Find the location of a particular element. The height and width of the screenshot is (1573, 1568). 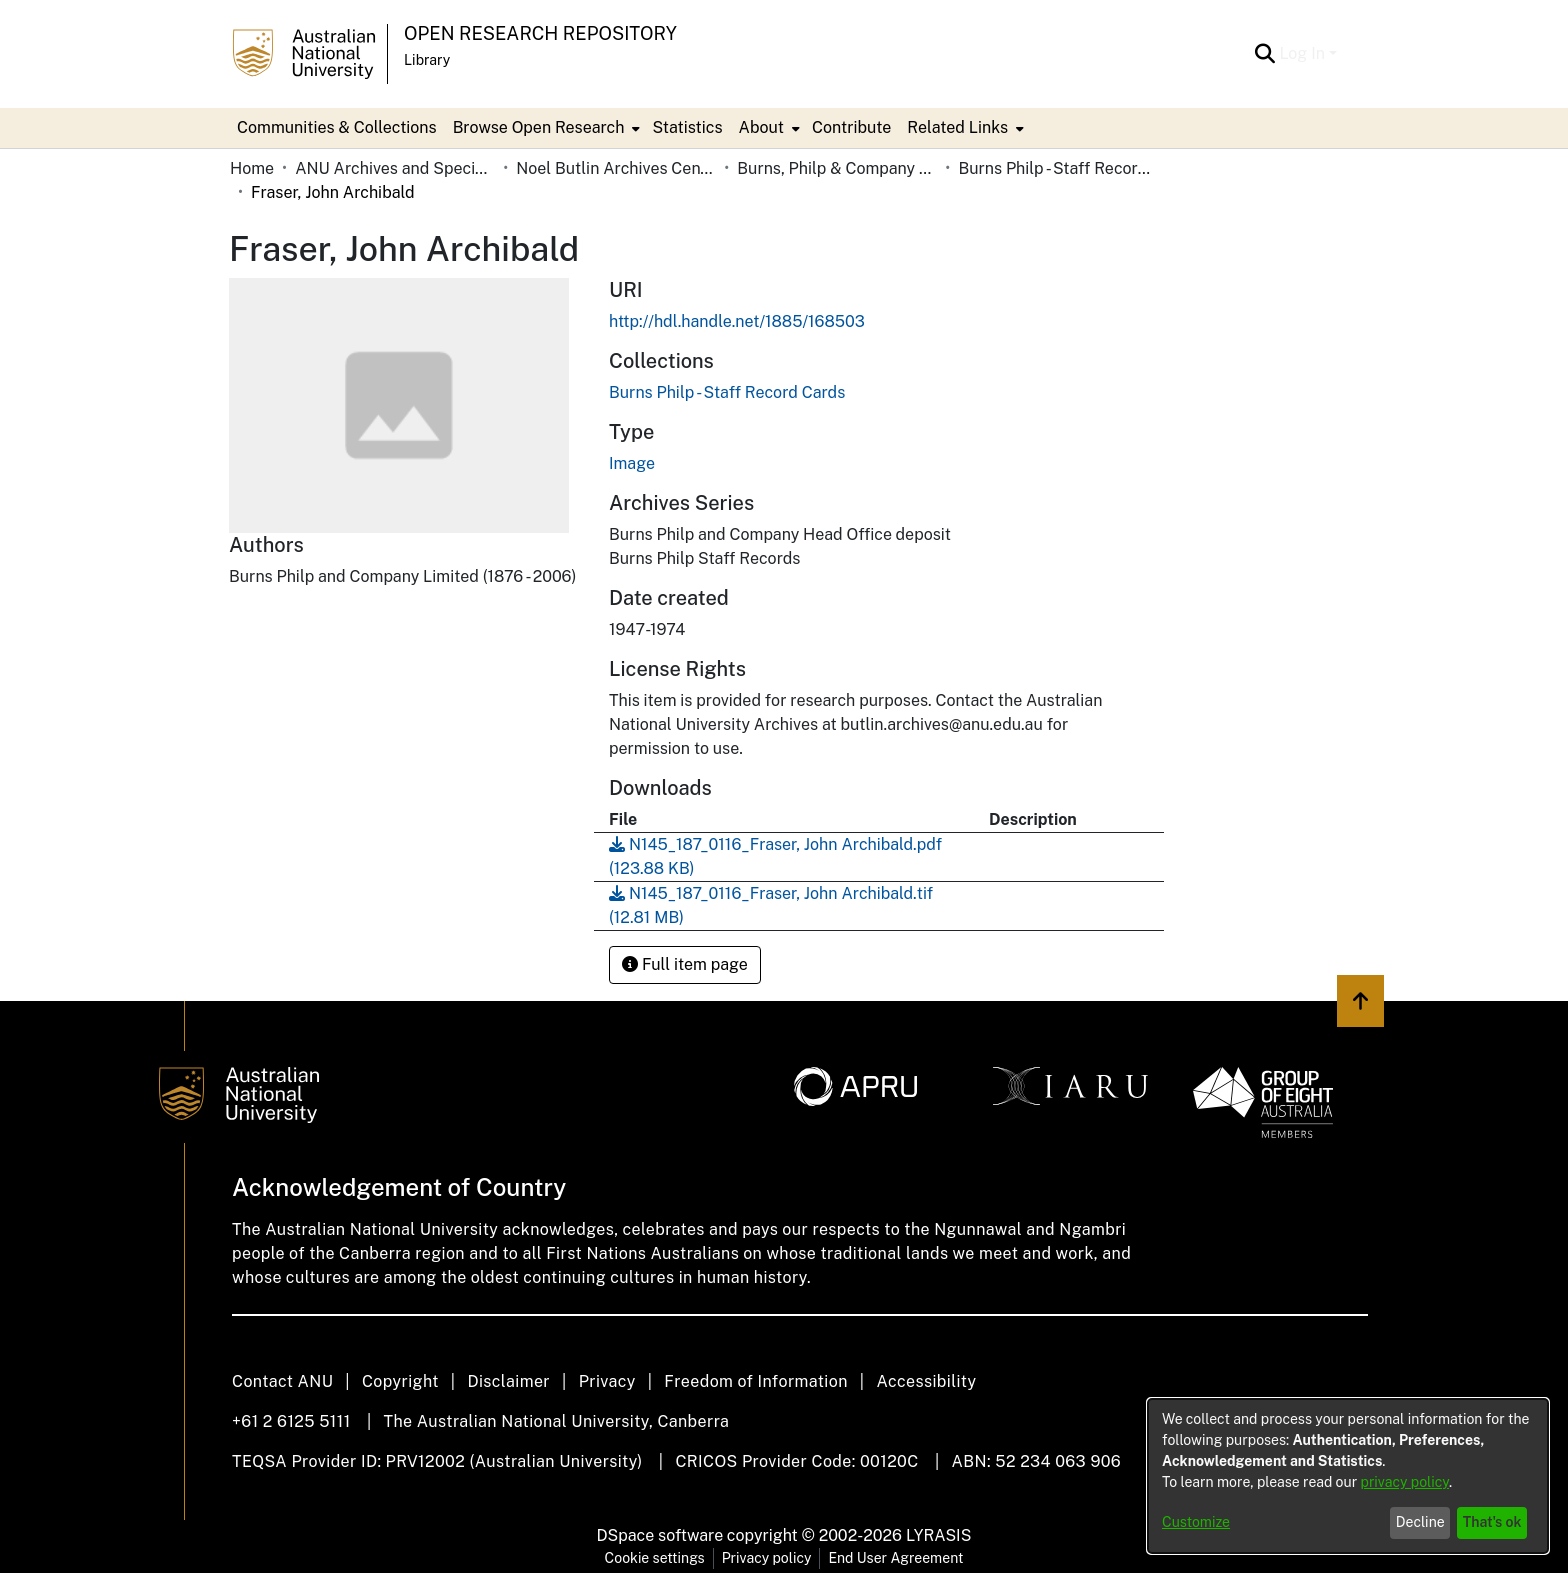

Image is located at coordinates (632, 463).